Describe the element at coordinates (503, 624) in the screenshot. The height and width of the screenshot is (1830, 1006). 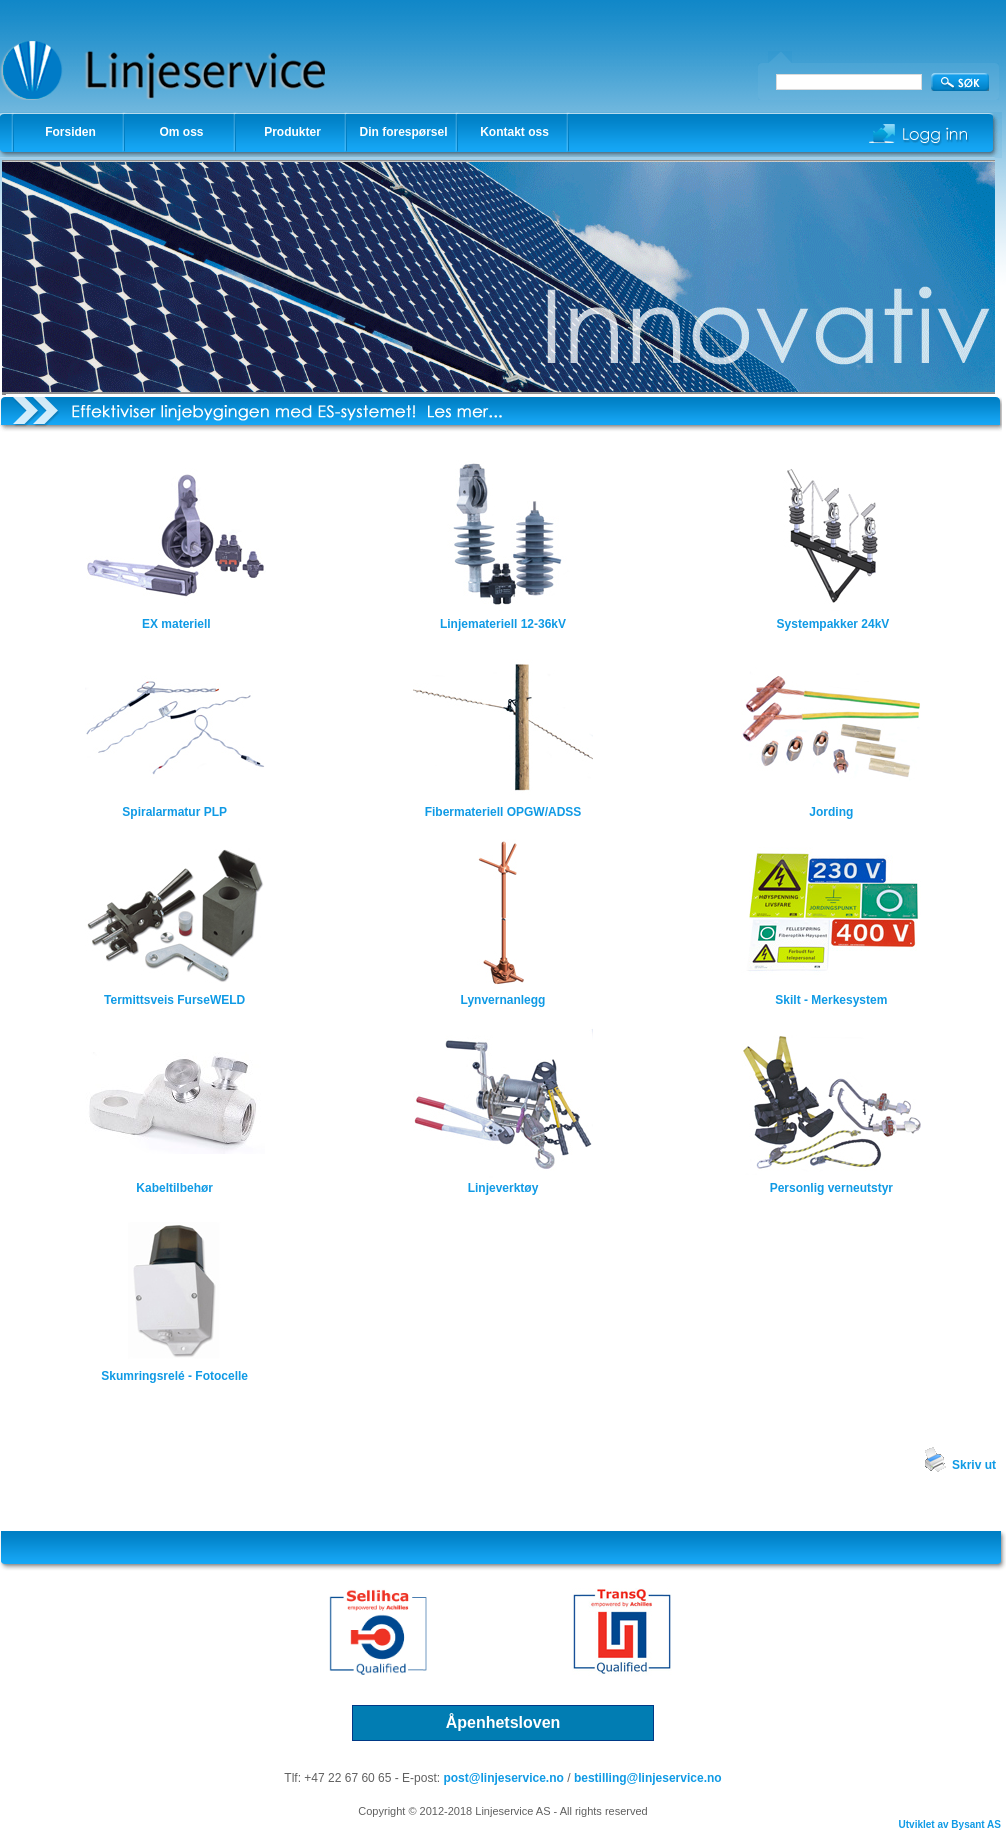
I see `Linjemateriell 12-36kV` at that location.